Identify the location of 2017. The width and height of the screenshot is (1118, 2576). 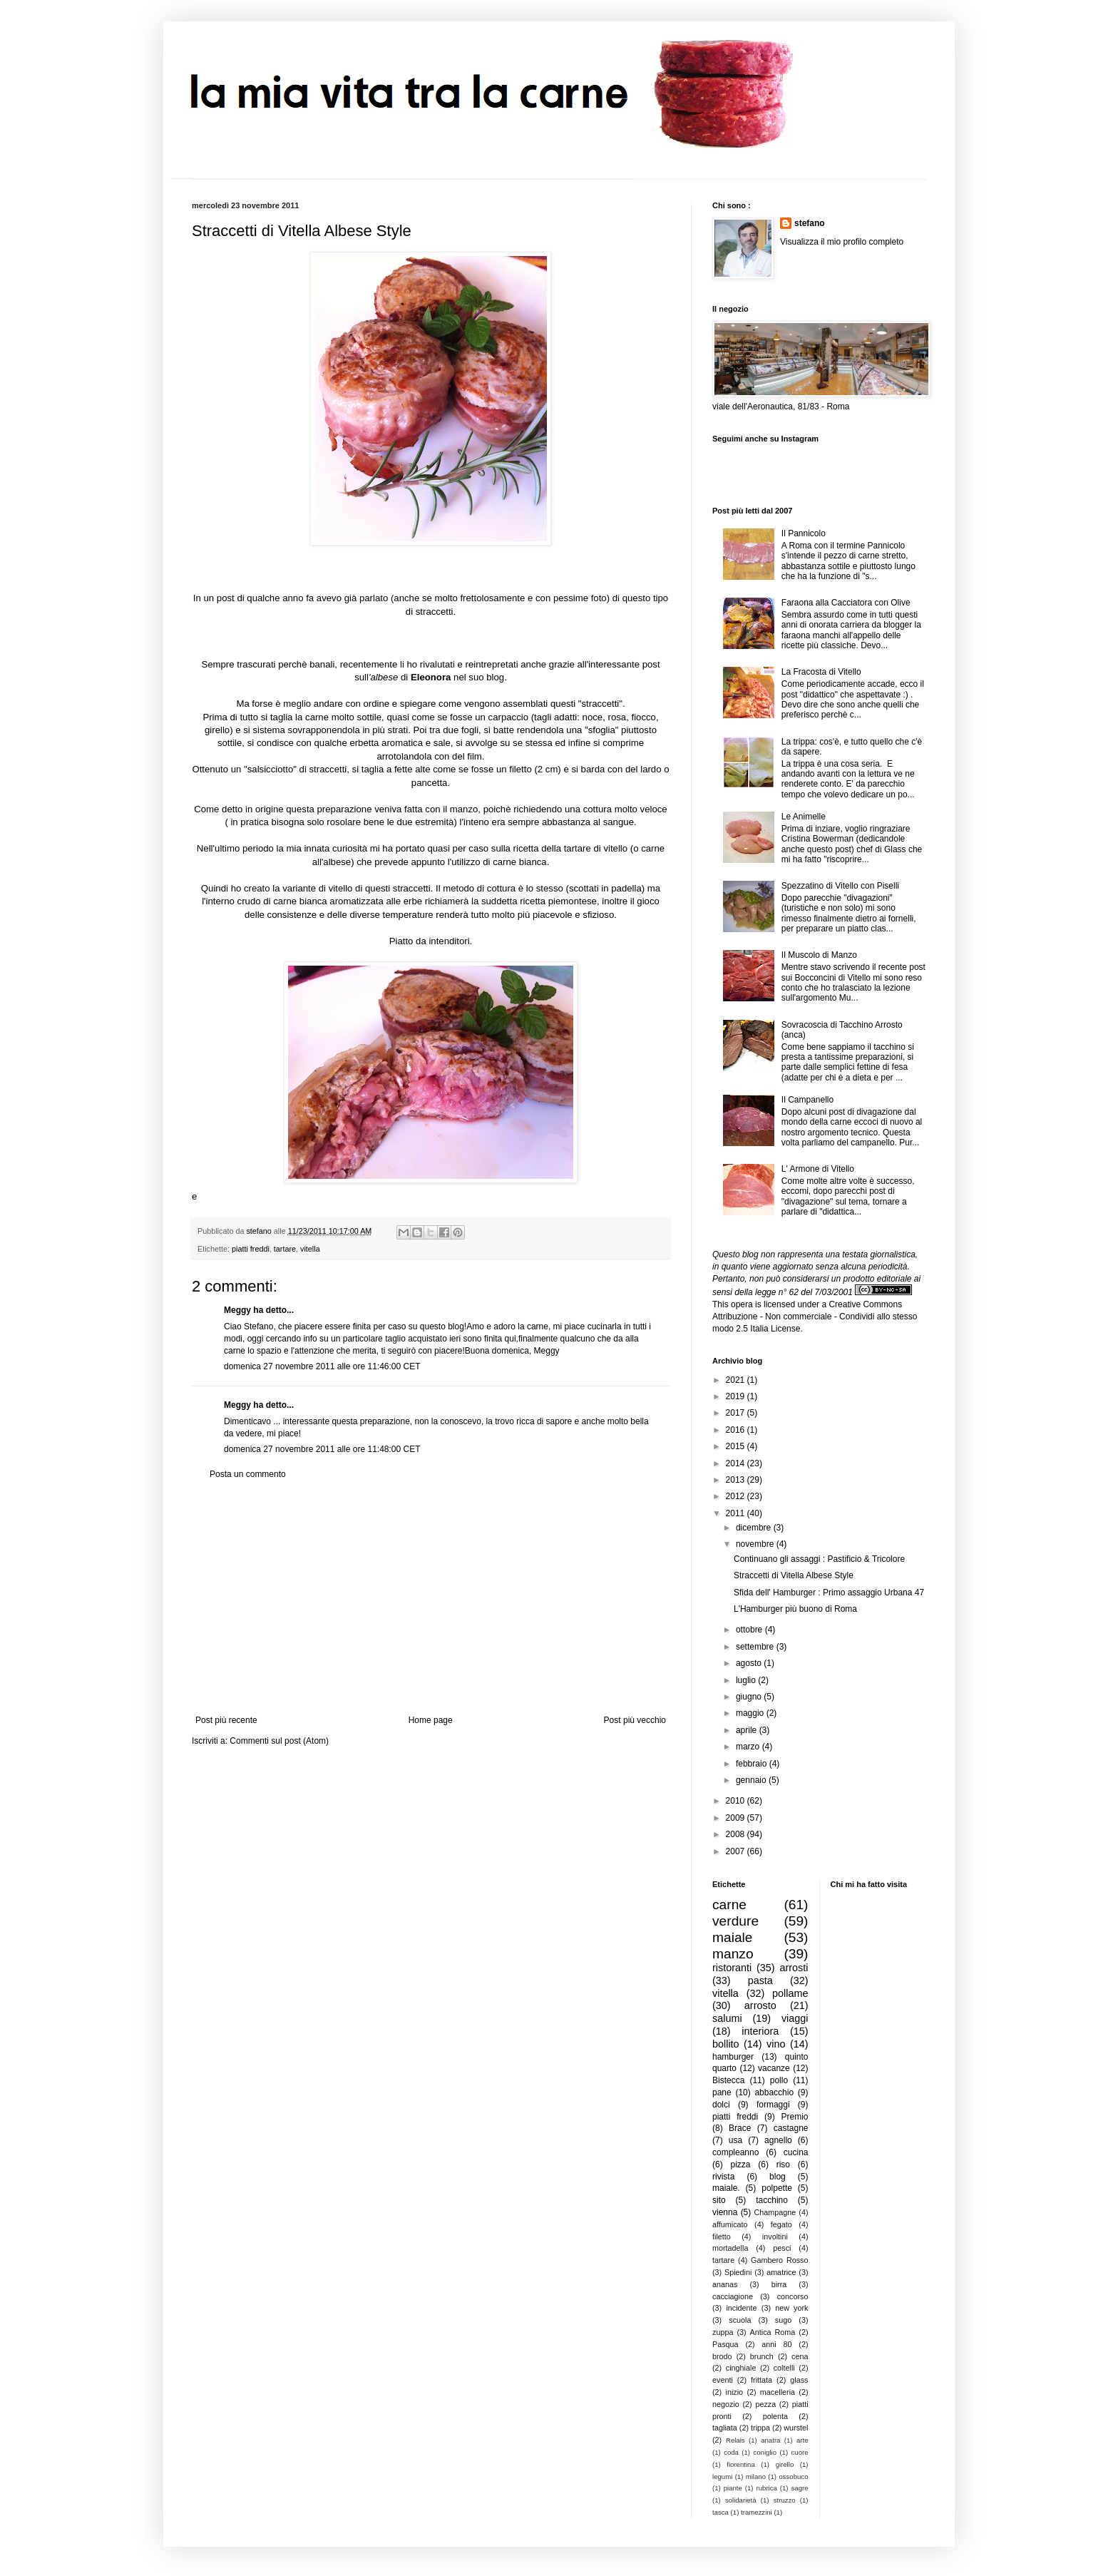
(736, 1413).